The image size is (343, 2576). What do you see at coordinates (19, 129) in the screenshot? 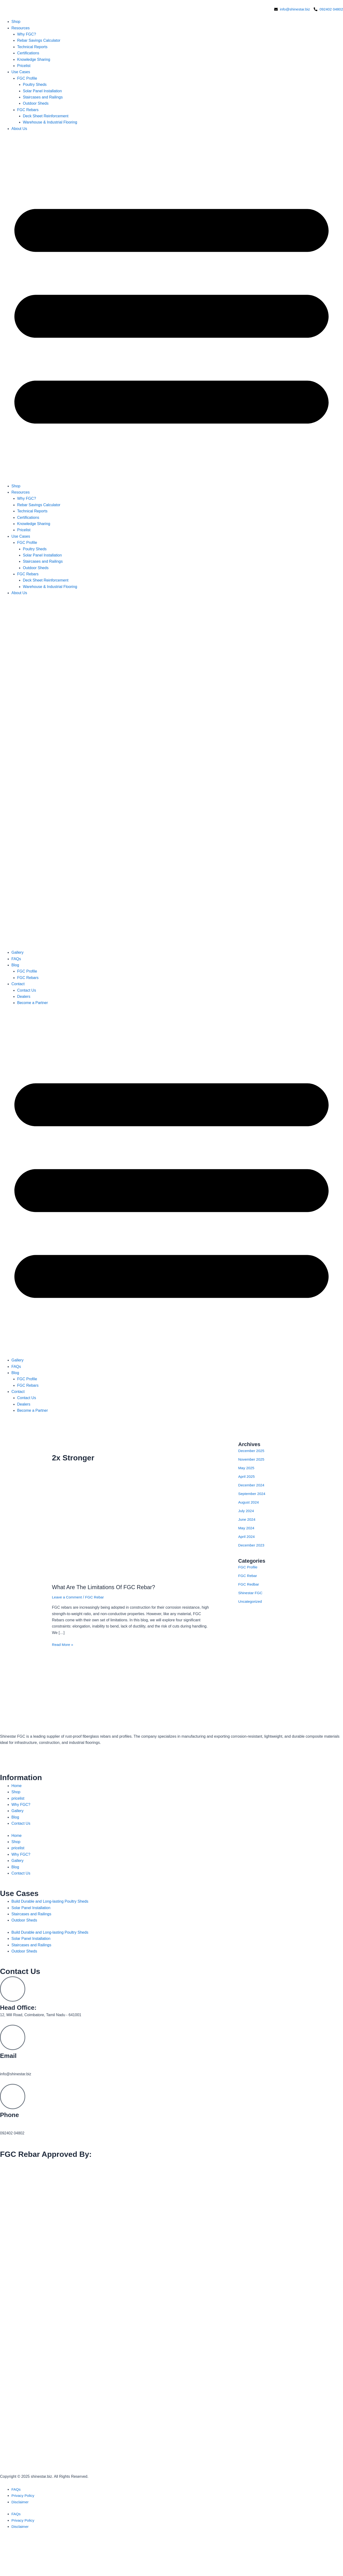
I see `About Us` at bounding box center [19, 129].